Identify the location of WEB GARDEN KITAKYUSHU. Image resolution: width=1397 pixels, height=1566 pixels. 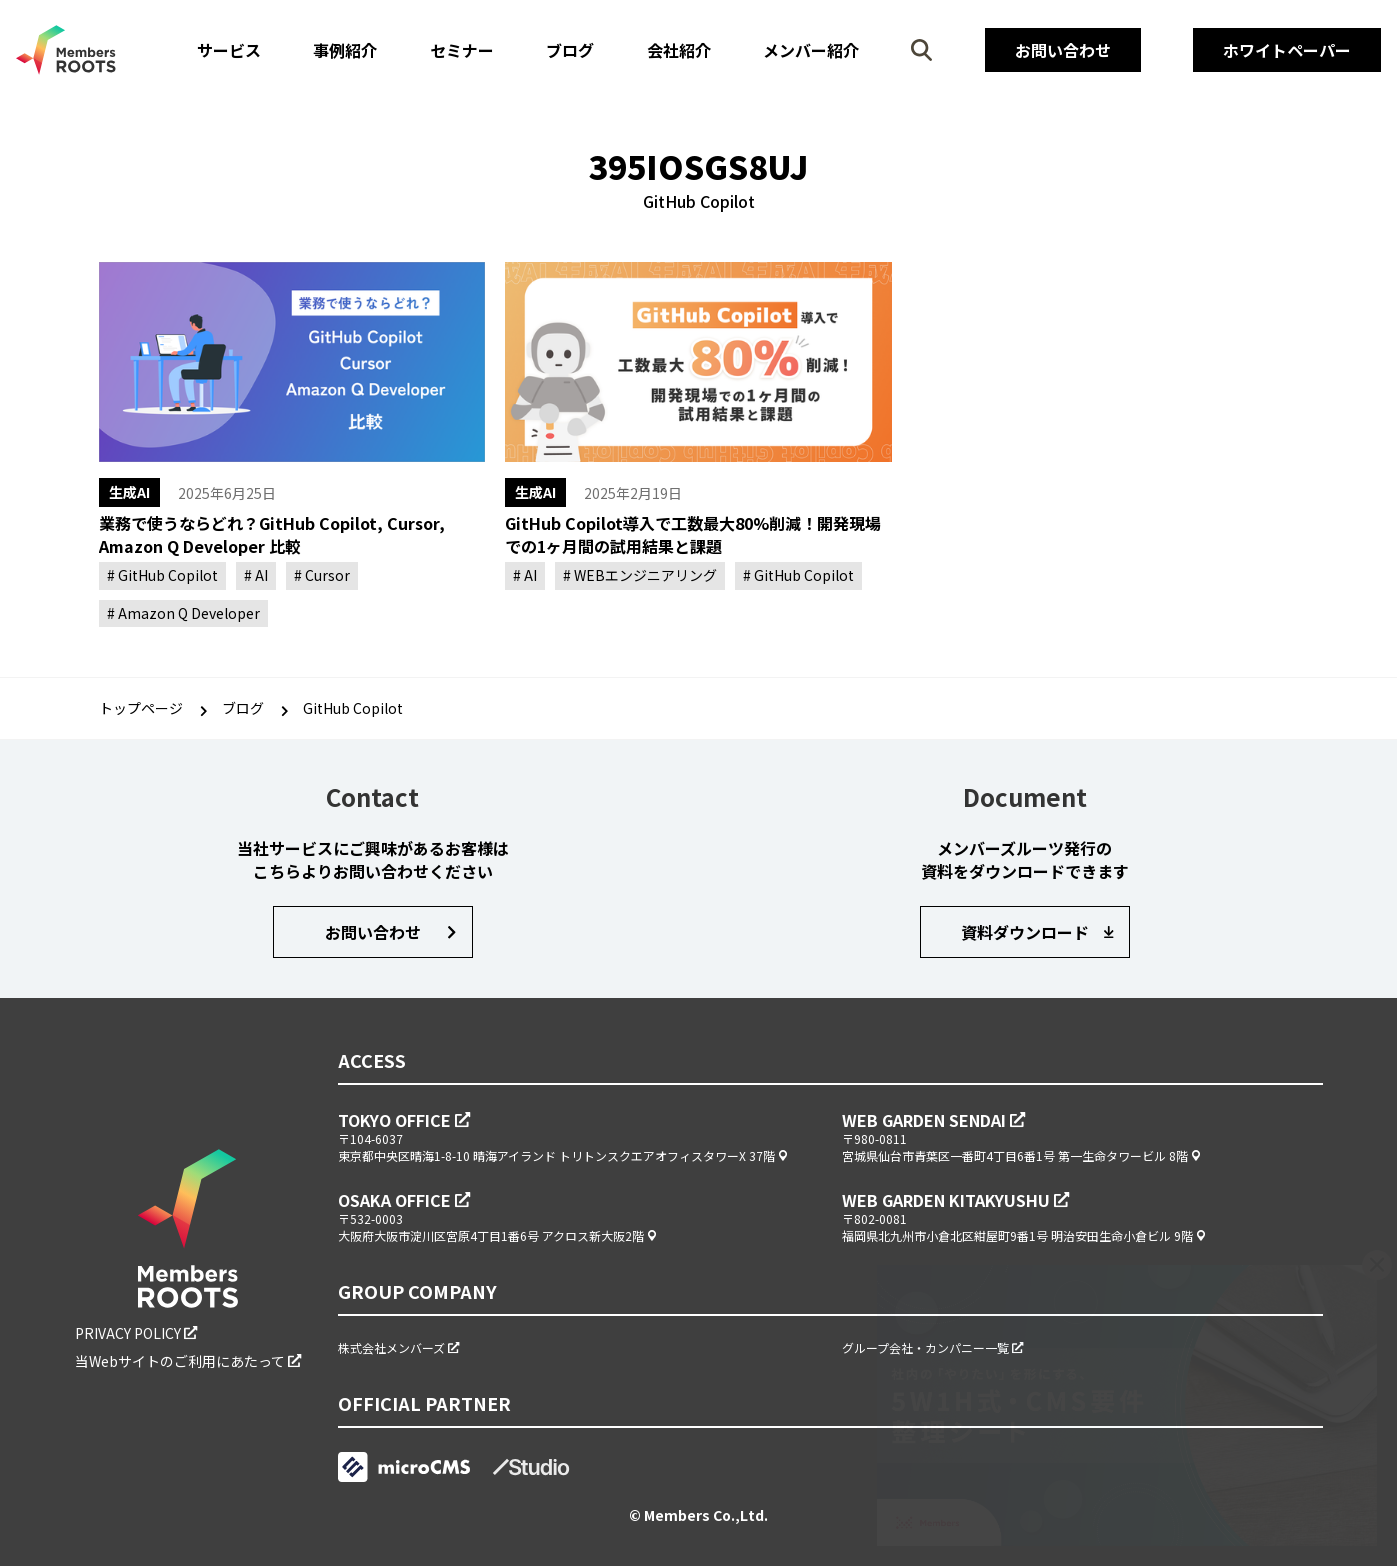
(948, 1200).